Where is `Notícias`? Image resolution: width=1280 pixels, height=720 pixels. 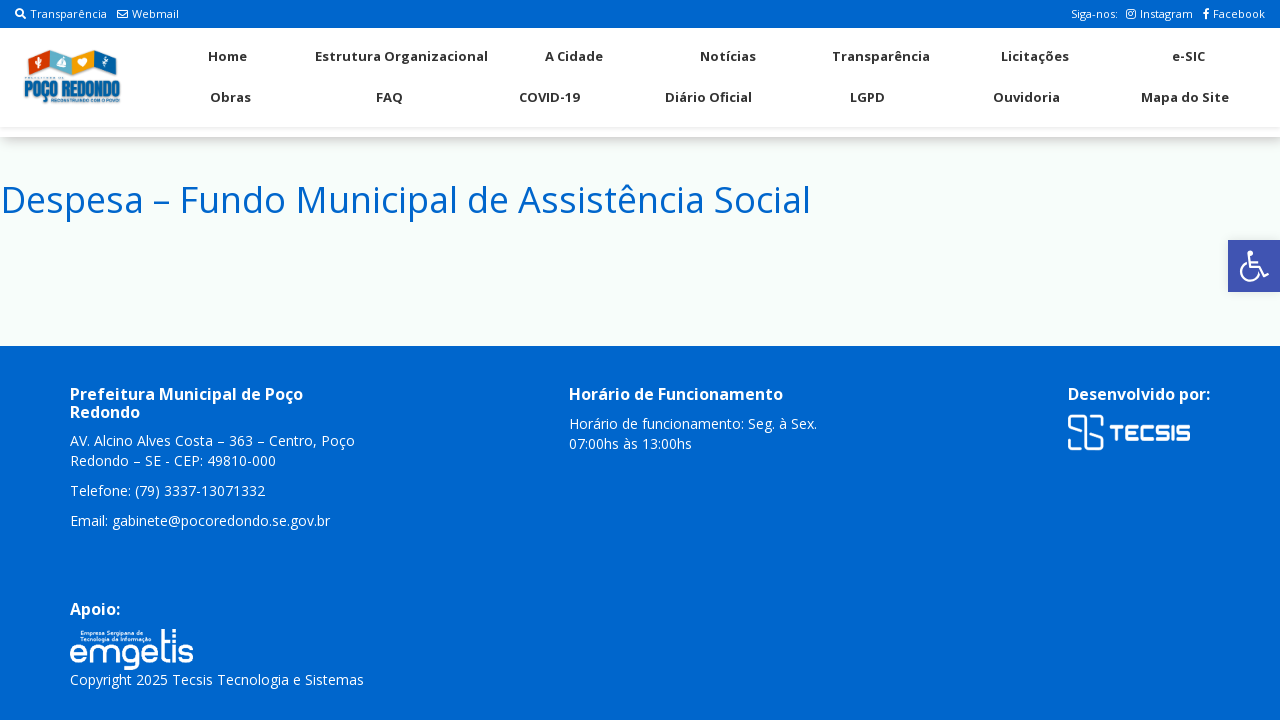
Notícias is located at coordinates (728, 56).